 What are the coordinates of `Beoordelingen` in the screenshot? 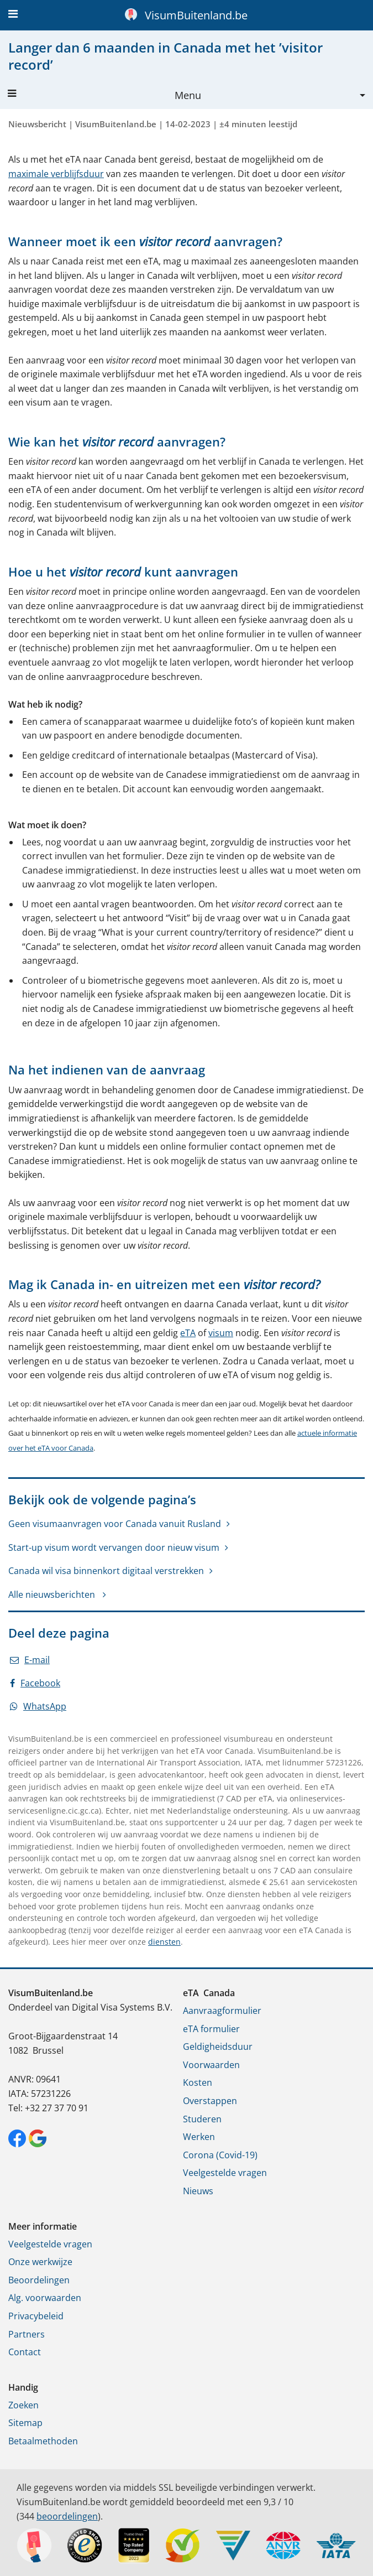 It's located at (39, 2280).